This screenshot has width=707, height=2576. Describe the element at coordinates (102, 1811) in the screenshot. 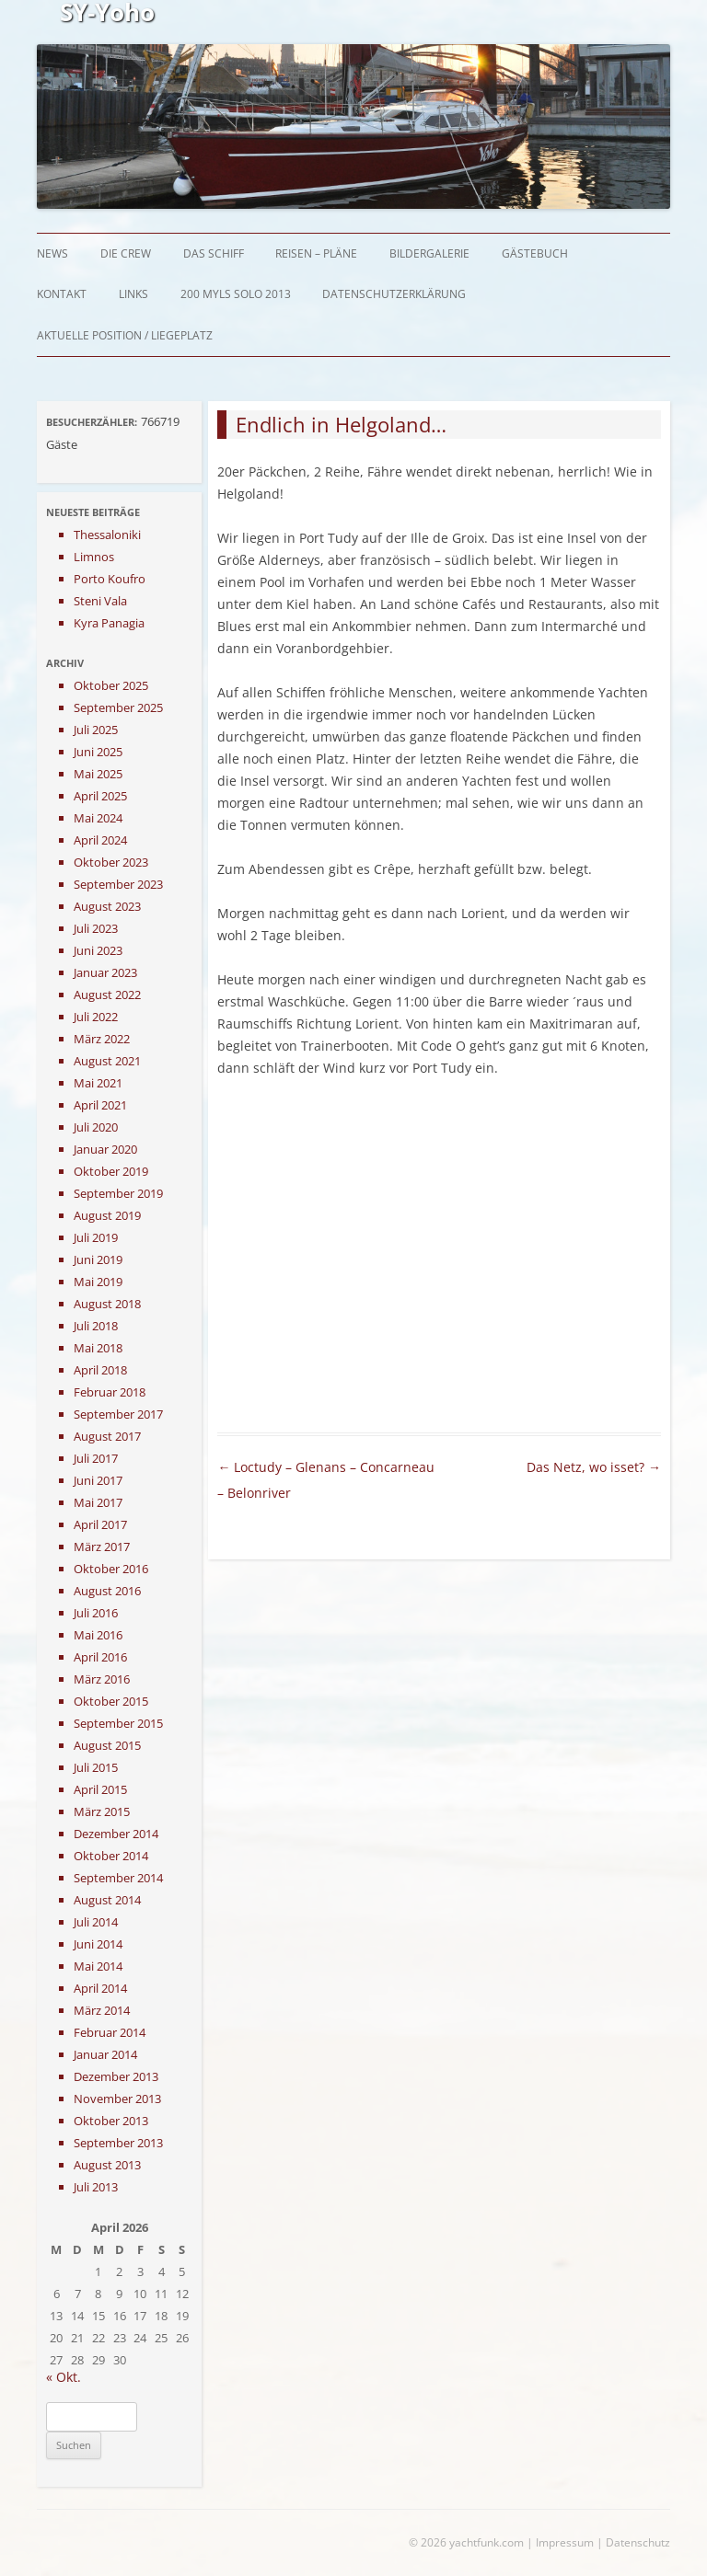

I see `März 2015` at that location.